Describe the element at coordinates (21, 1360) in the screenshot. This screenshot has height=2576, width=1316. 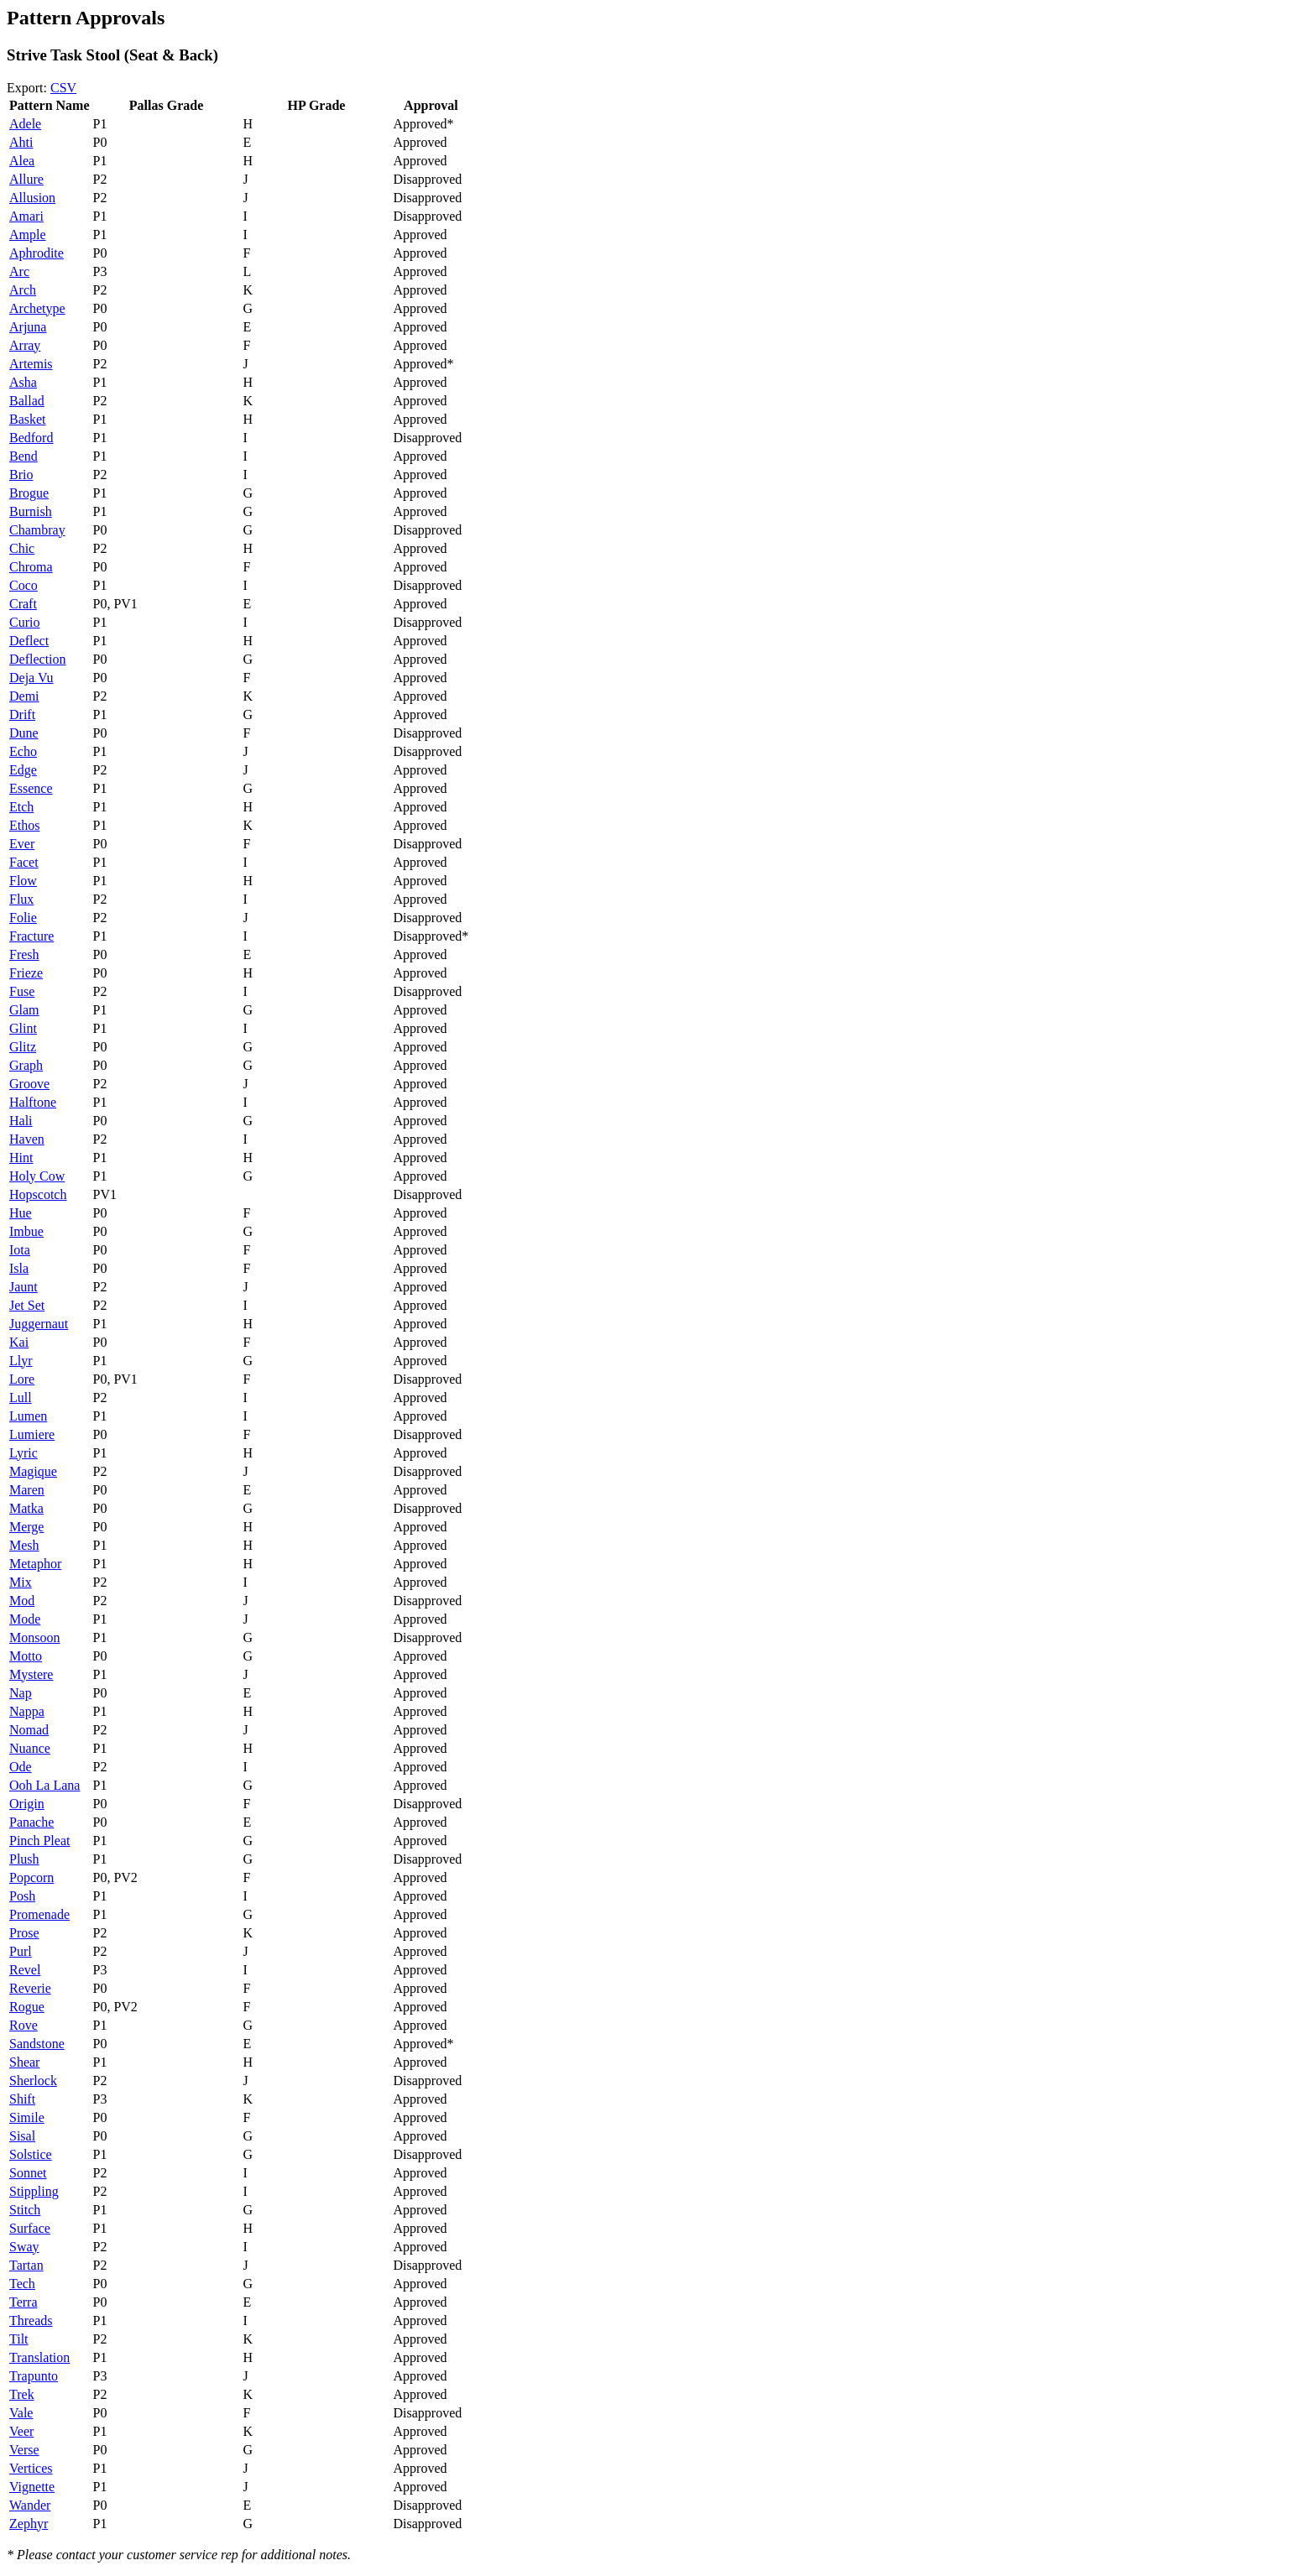
I see `Llyr` at that location.